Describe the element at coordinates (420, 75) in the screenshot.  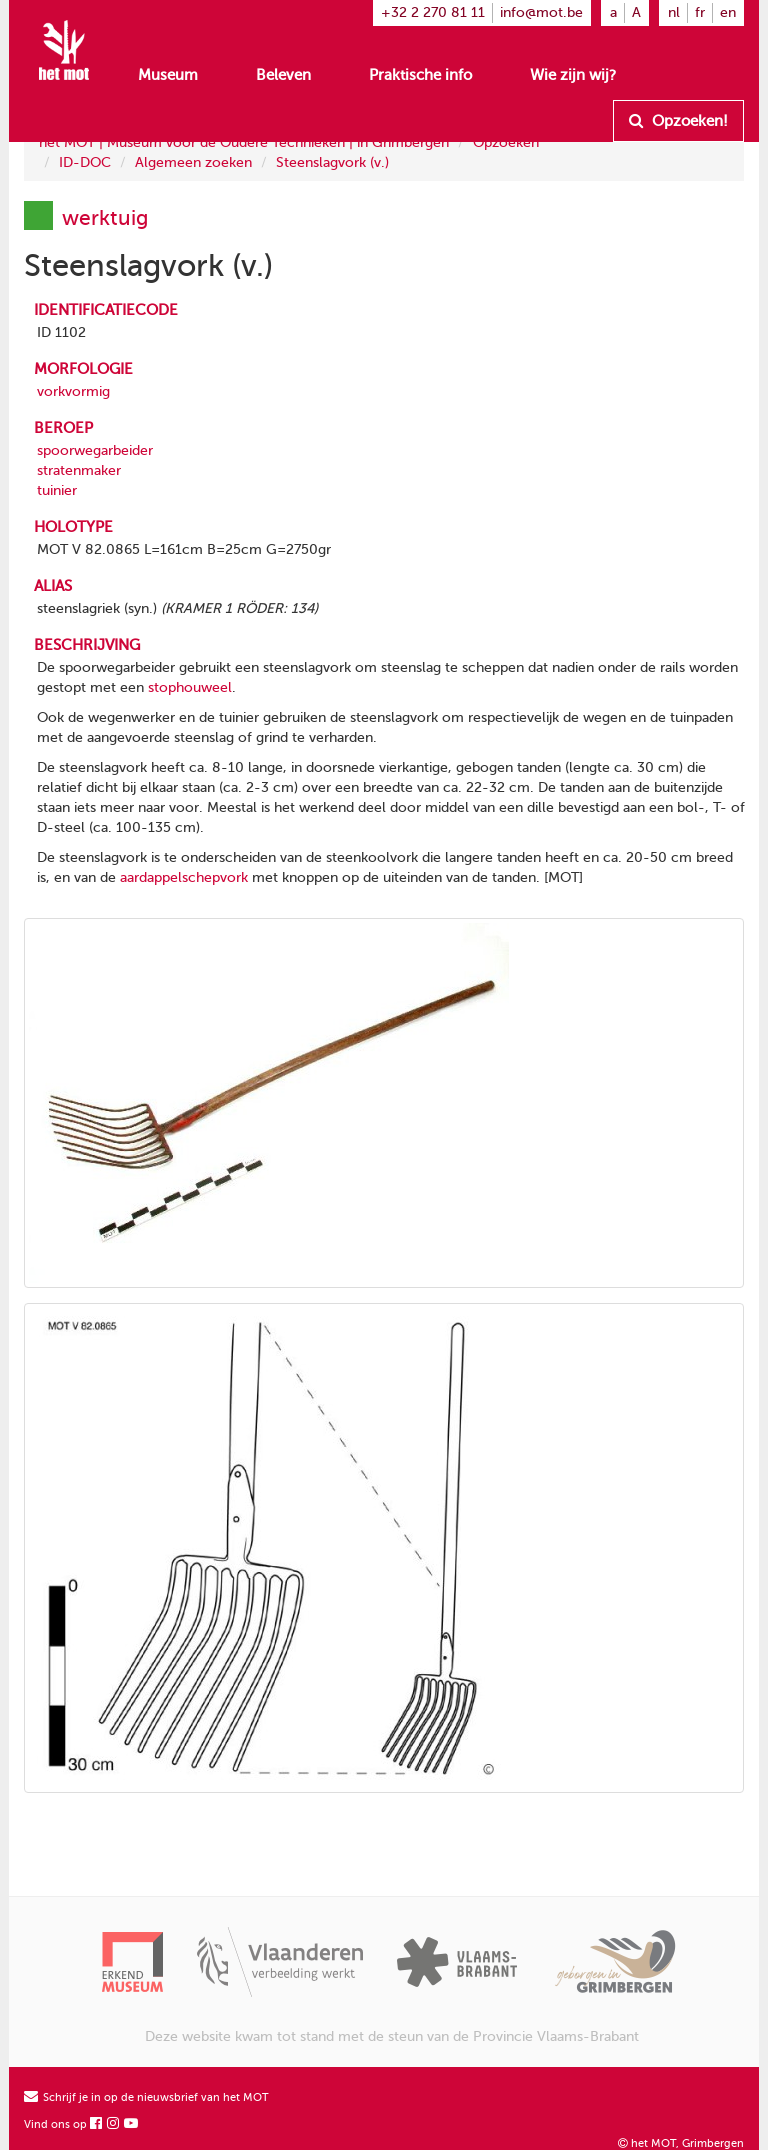
I see `Praktische info` at that location.